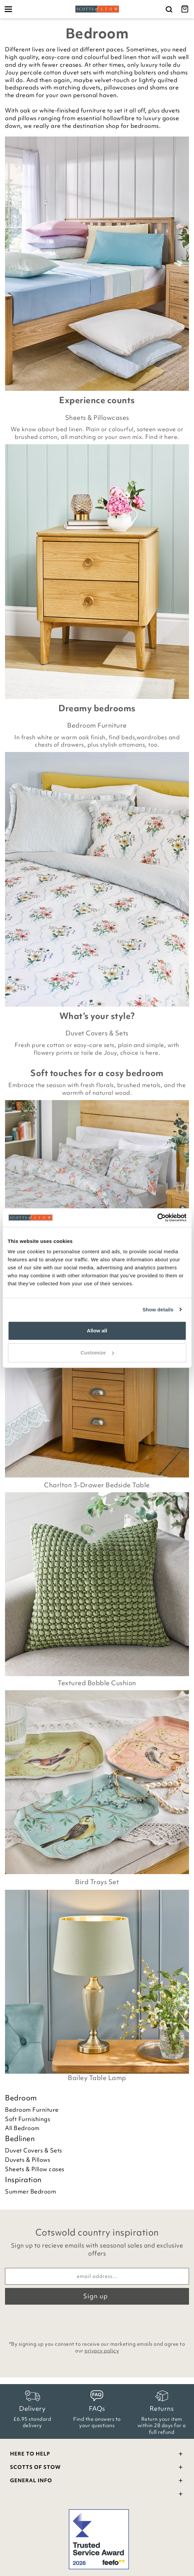  Describe the element at coordinates (27, 2159) in the screenshot. I see `Duvets & Pillows` at that location.